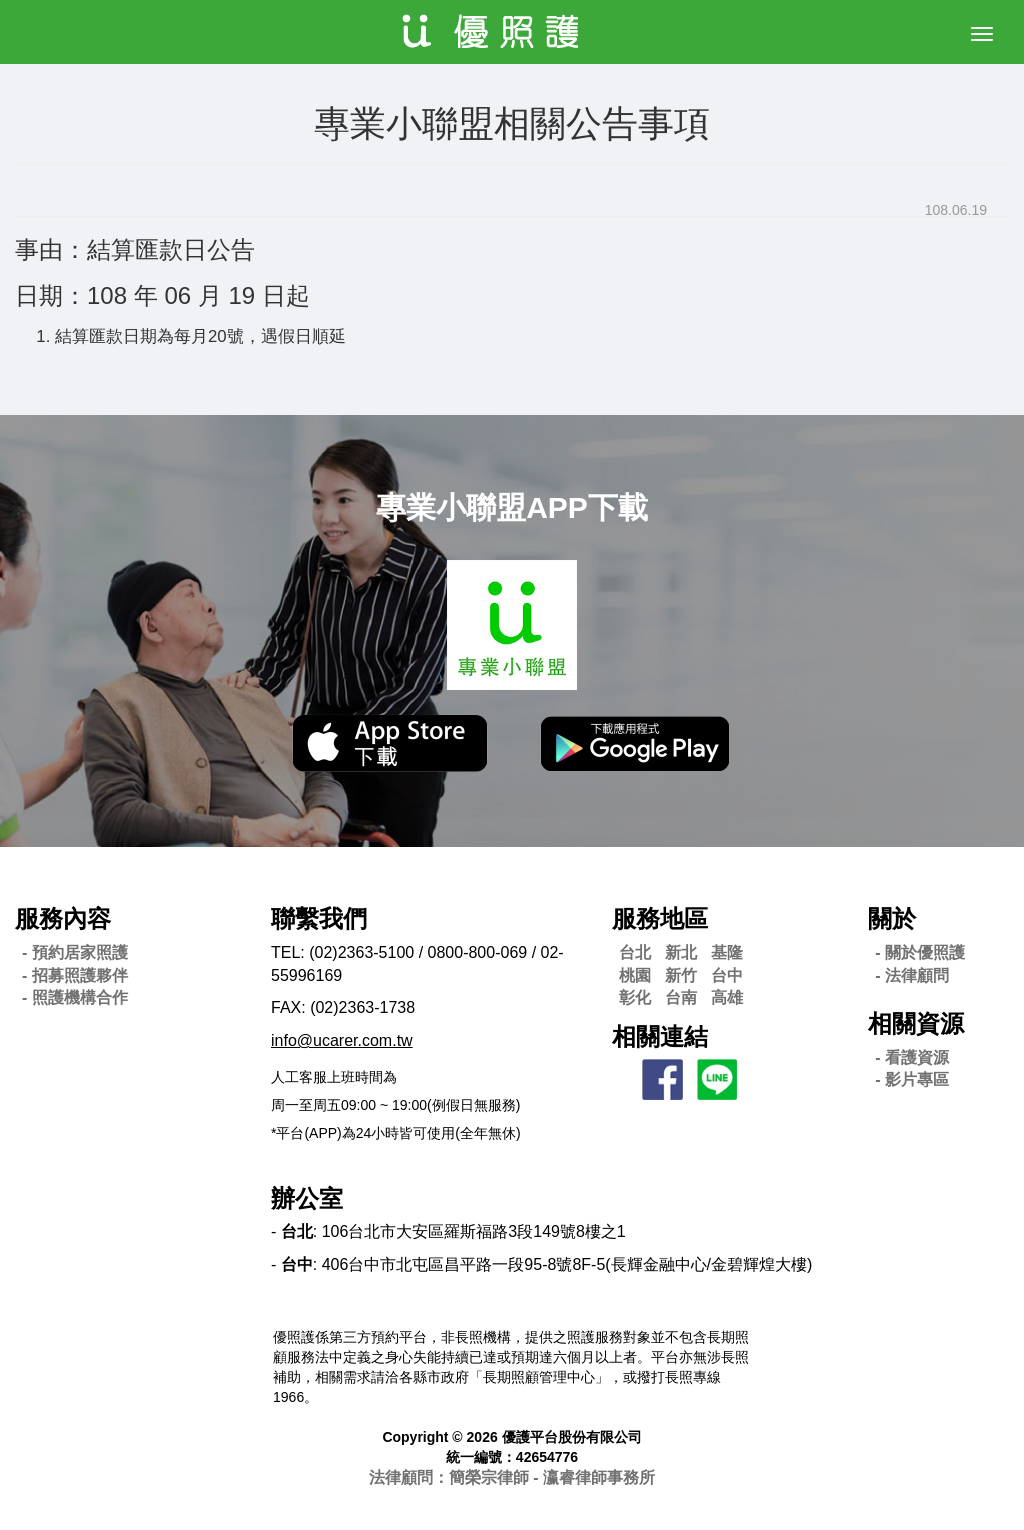 The width and height of the screenshot is (1024, 1530). Describe the element at coordinates (727, 952) in the screenshot. I see `基隆` at that location.